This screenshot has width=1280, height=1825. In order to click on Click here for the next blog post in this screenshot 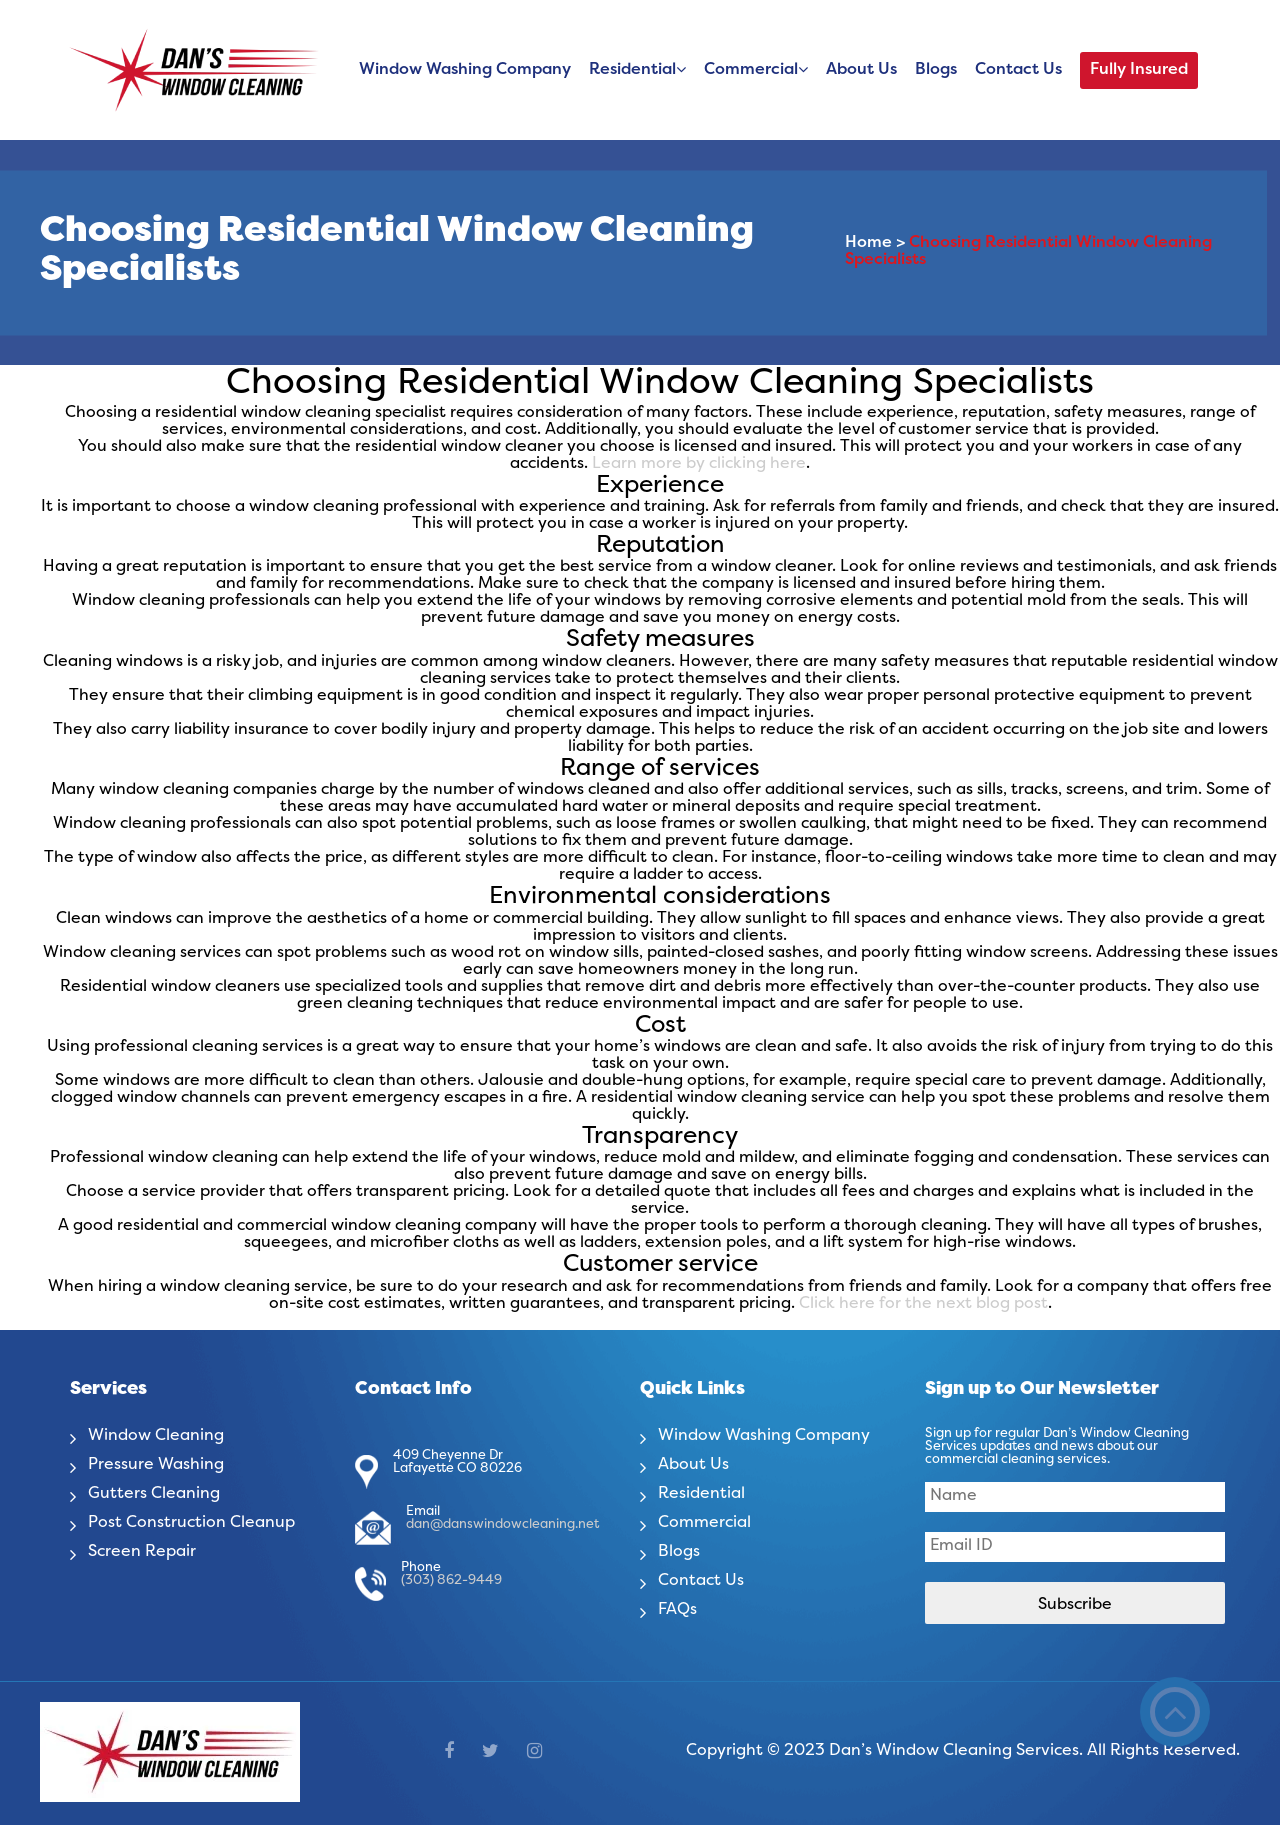, I will do `click(923, 1304)`.